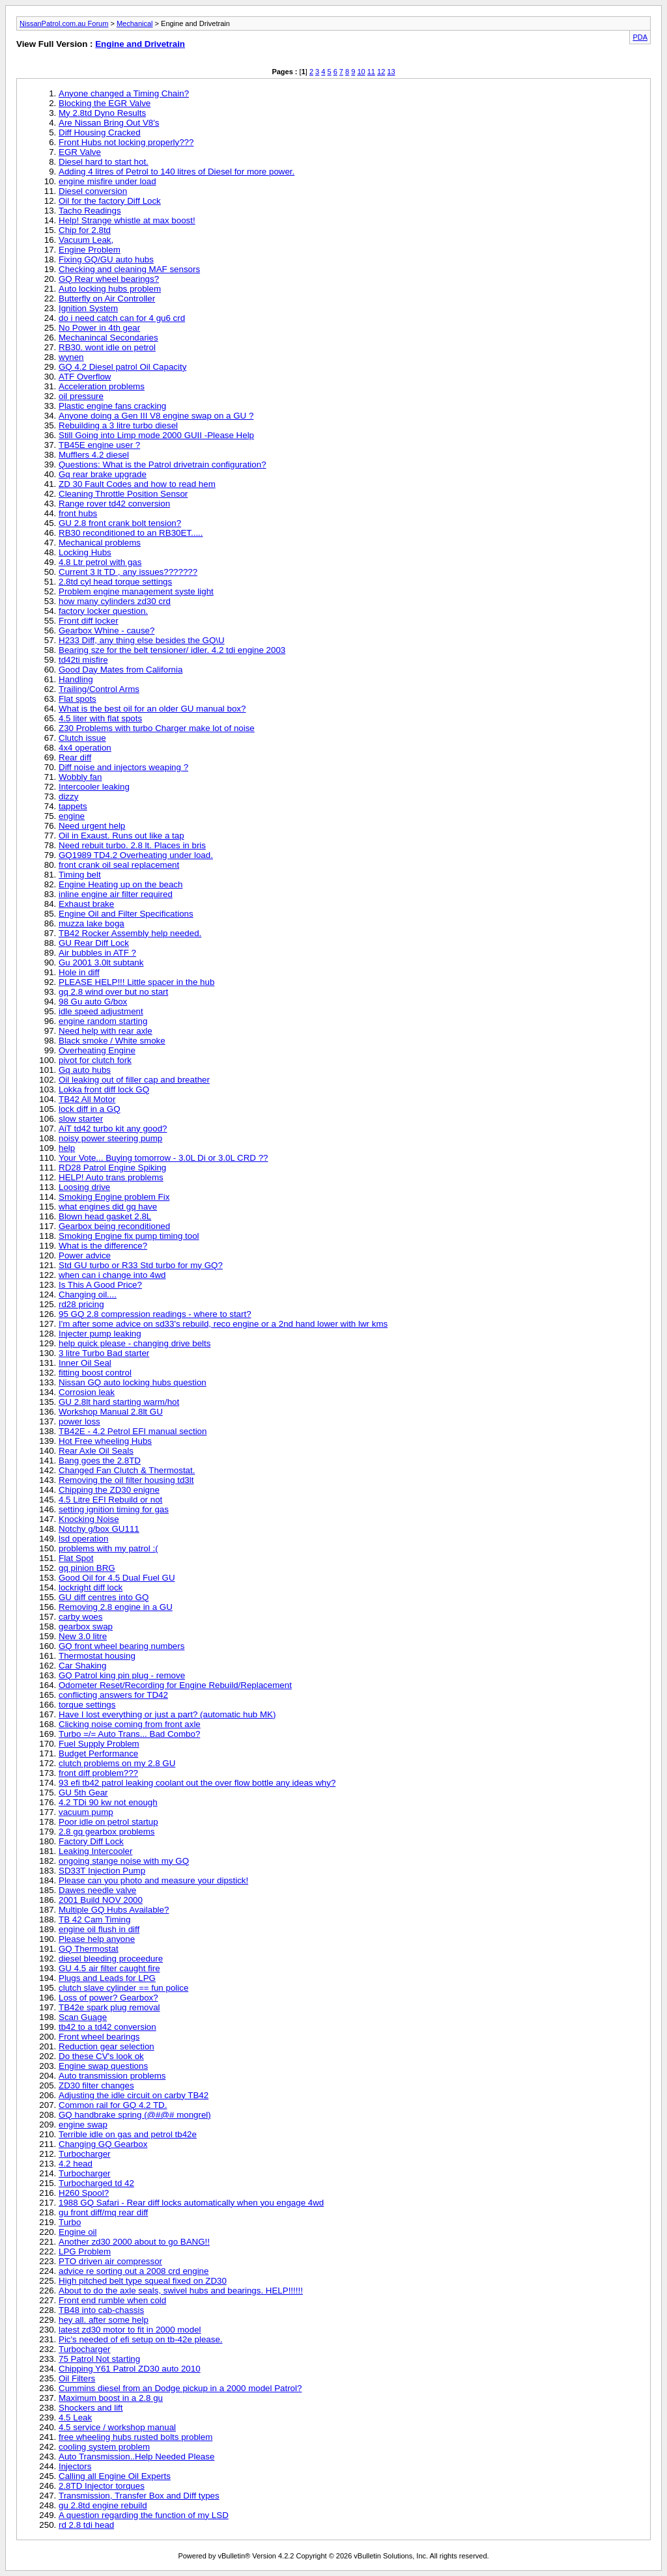 The image size is (667, 2576). I want to click on 10, so click(361, 72).